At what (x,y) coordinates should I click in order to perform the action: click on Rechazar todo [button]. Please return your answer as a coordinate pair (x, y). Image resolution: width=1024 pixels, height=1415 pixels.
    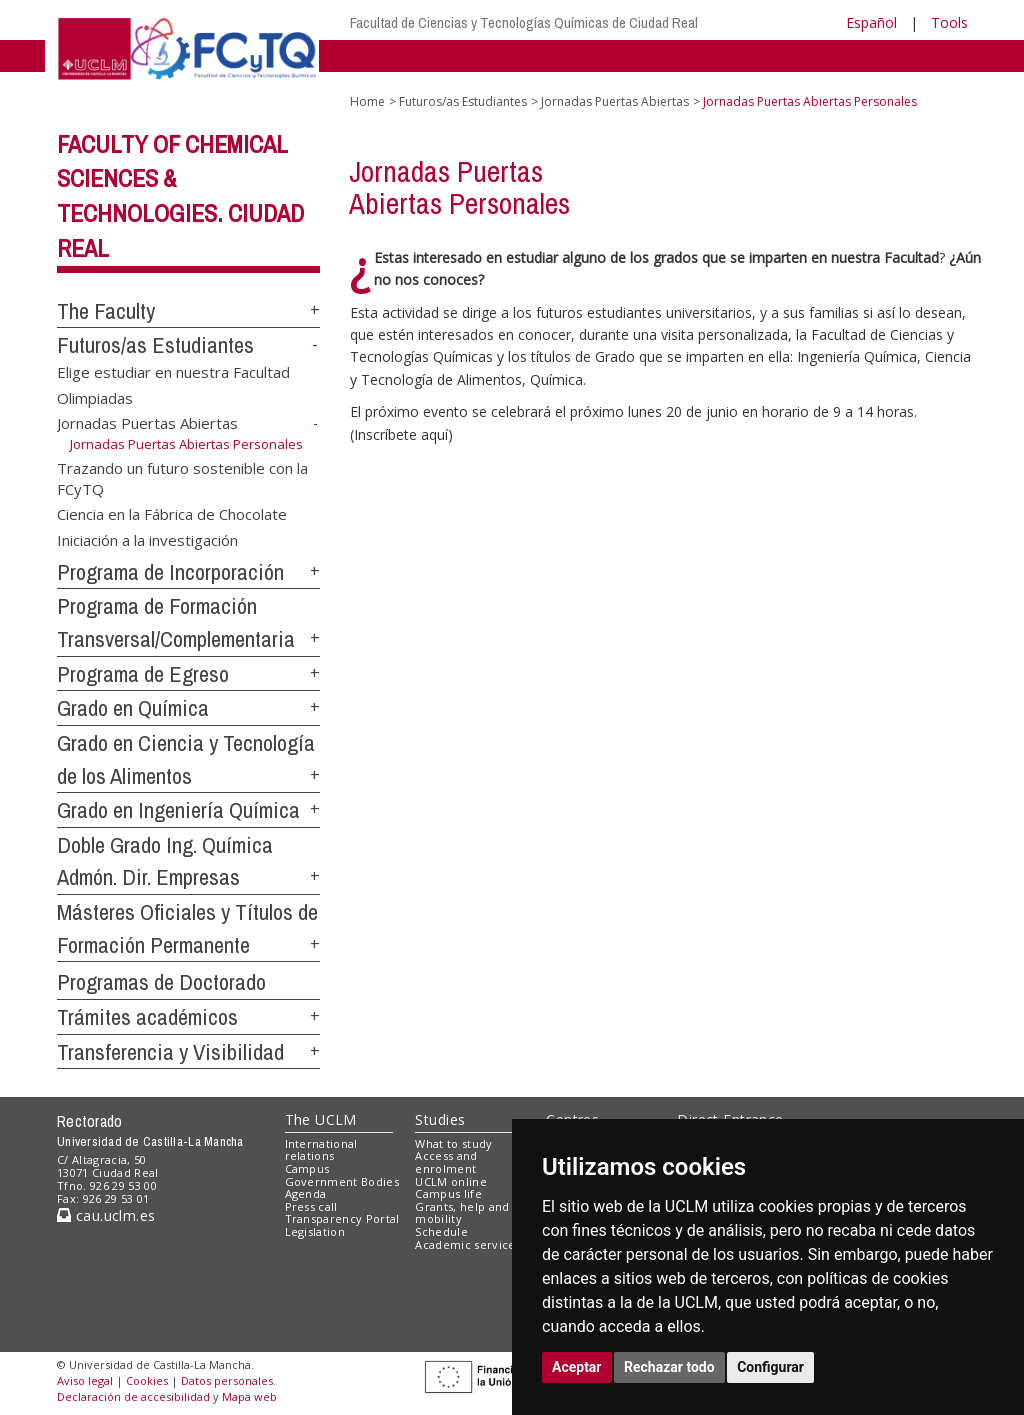
    Looking at the image, I should click on (669, 1367).